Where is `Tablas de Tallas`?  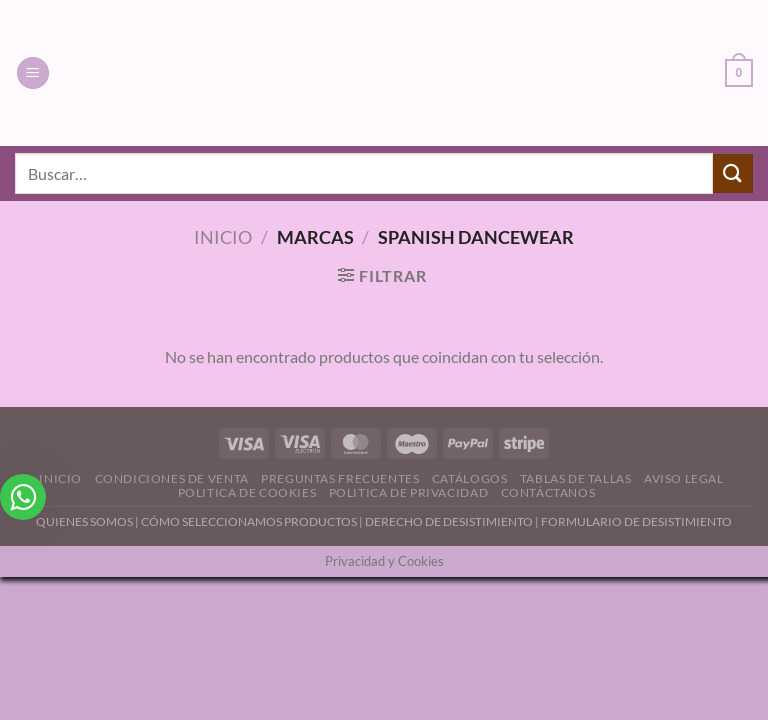
Tablas de Tallas is located at coordinates (576, 478).